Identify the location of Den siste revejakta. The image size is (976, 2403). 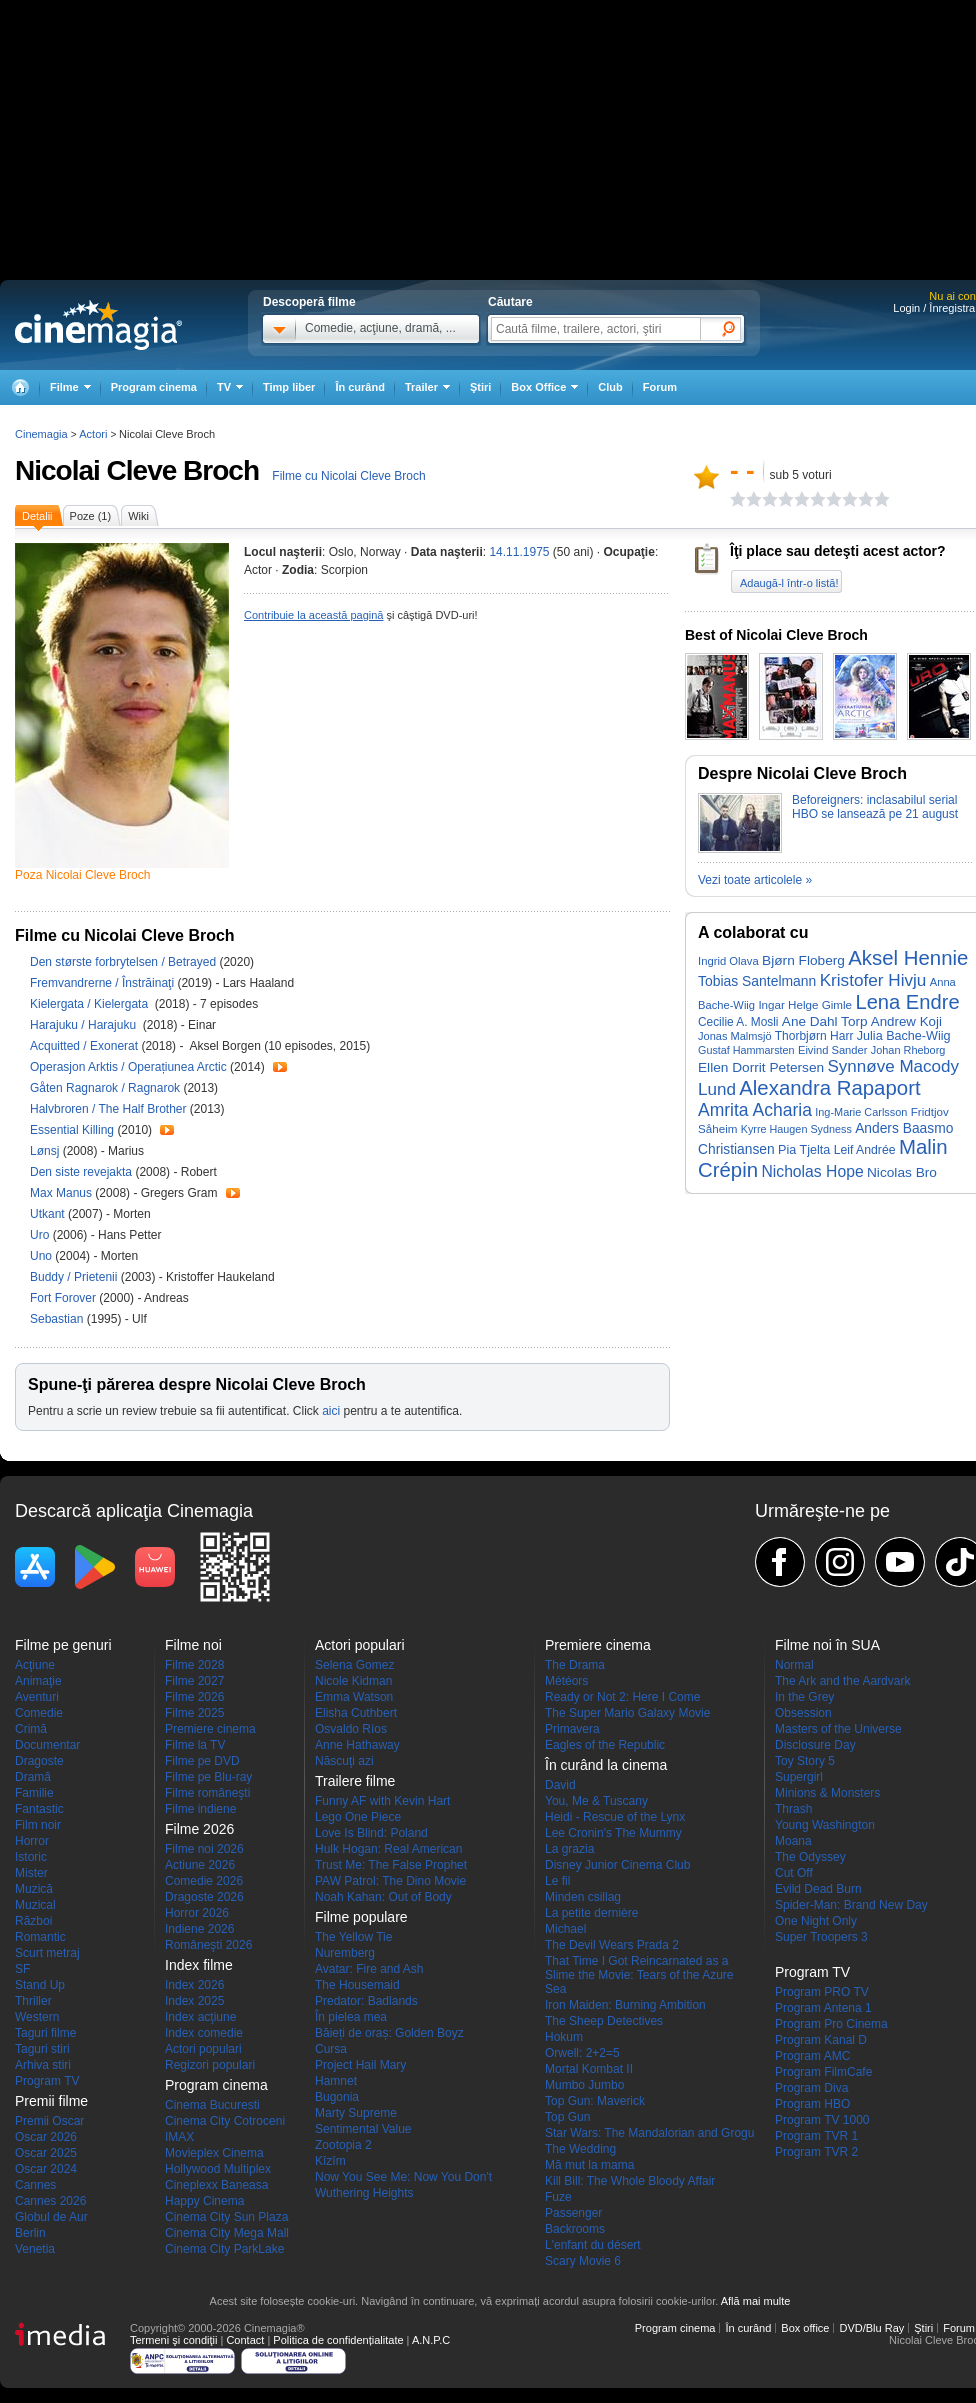
(82, 1172).